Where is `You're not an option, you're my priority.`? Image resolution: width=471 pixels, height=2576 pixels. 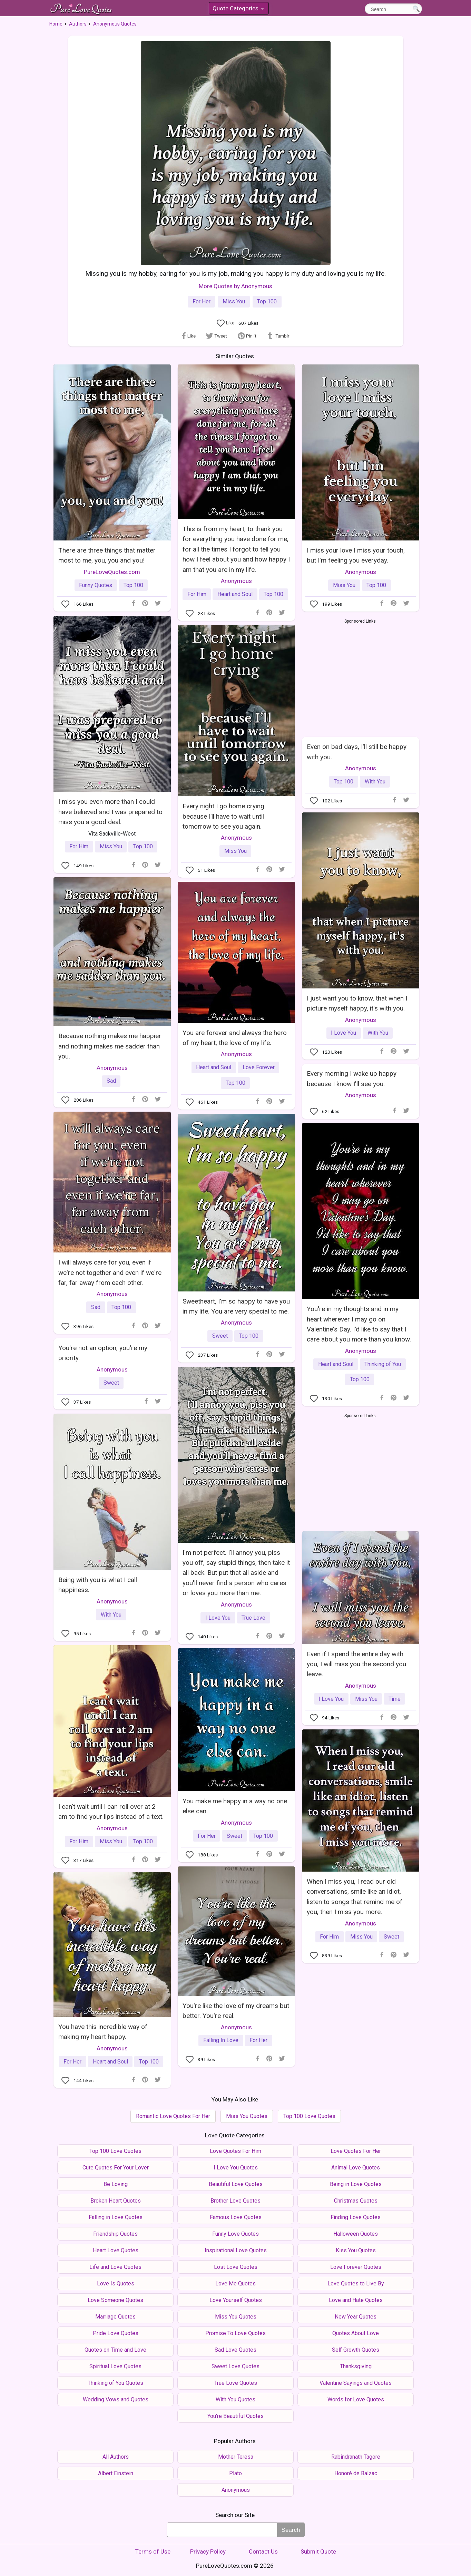
You're not an option, you're my priority. is located at coordinates (102, 1353).